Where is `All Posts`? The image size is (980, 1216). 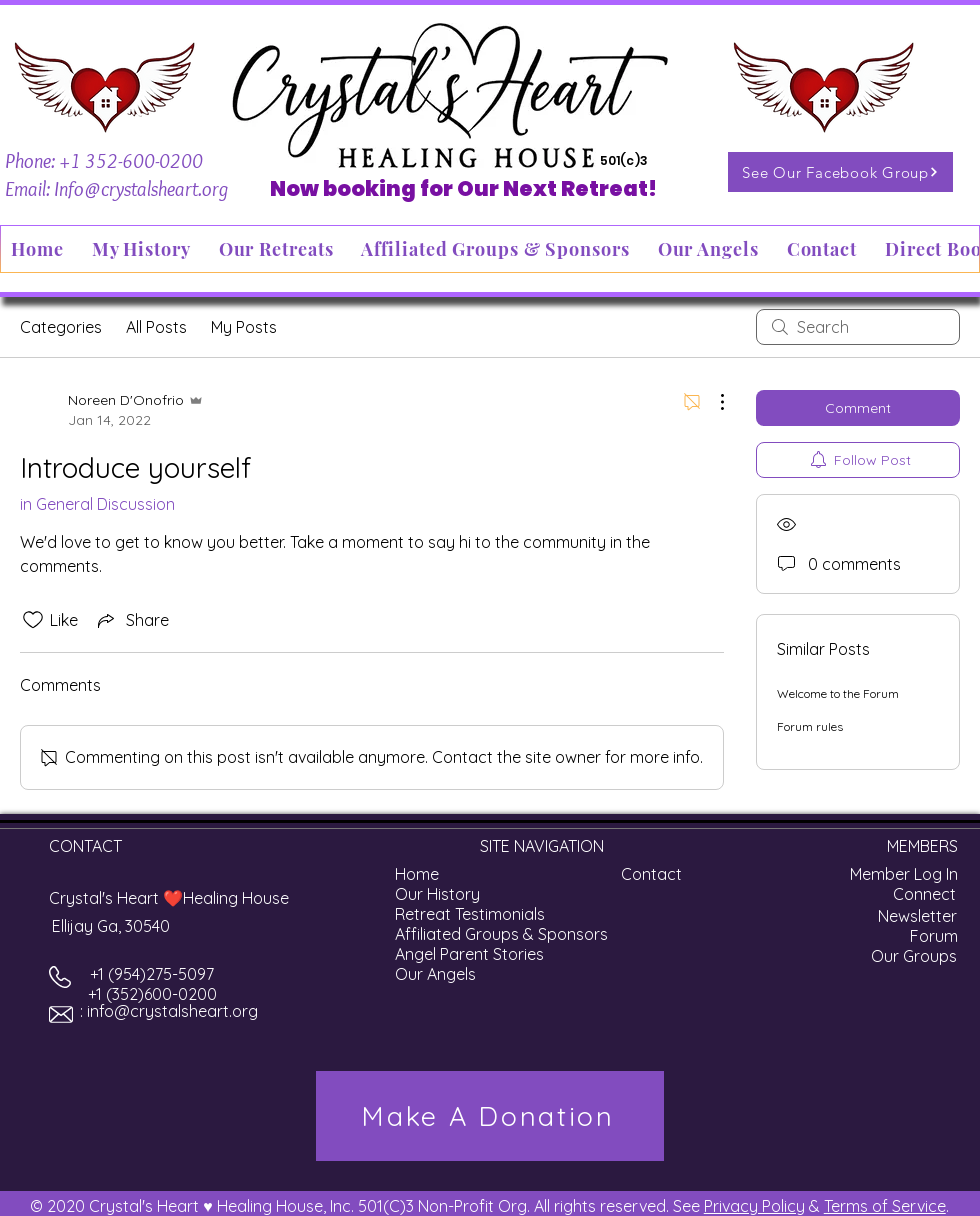
All Posts is located at coordinates (156, 327).